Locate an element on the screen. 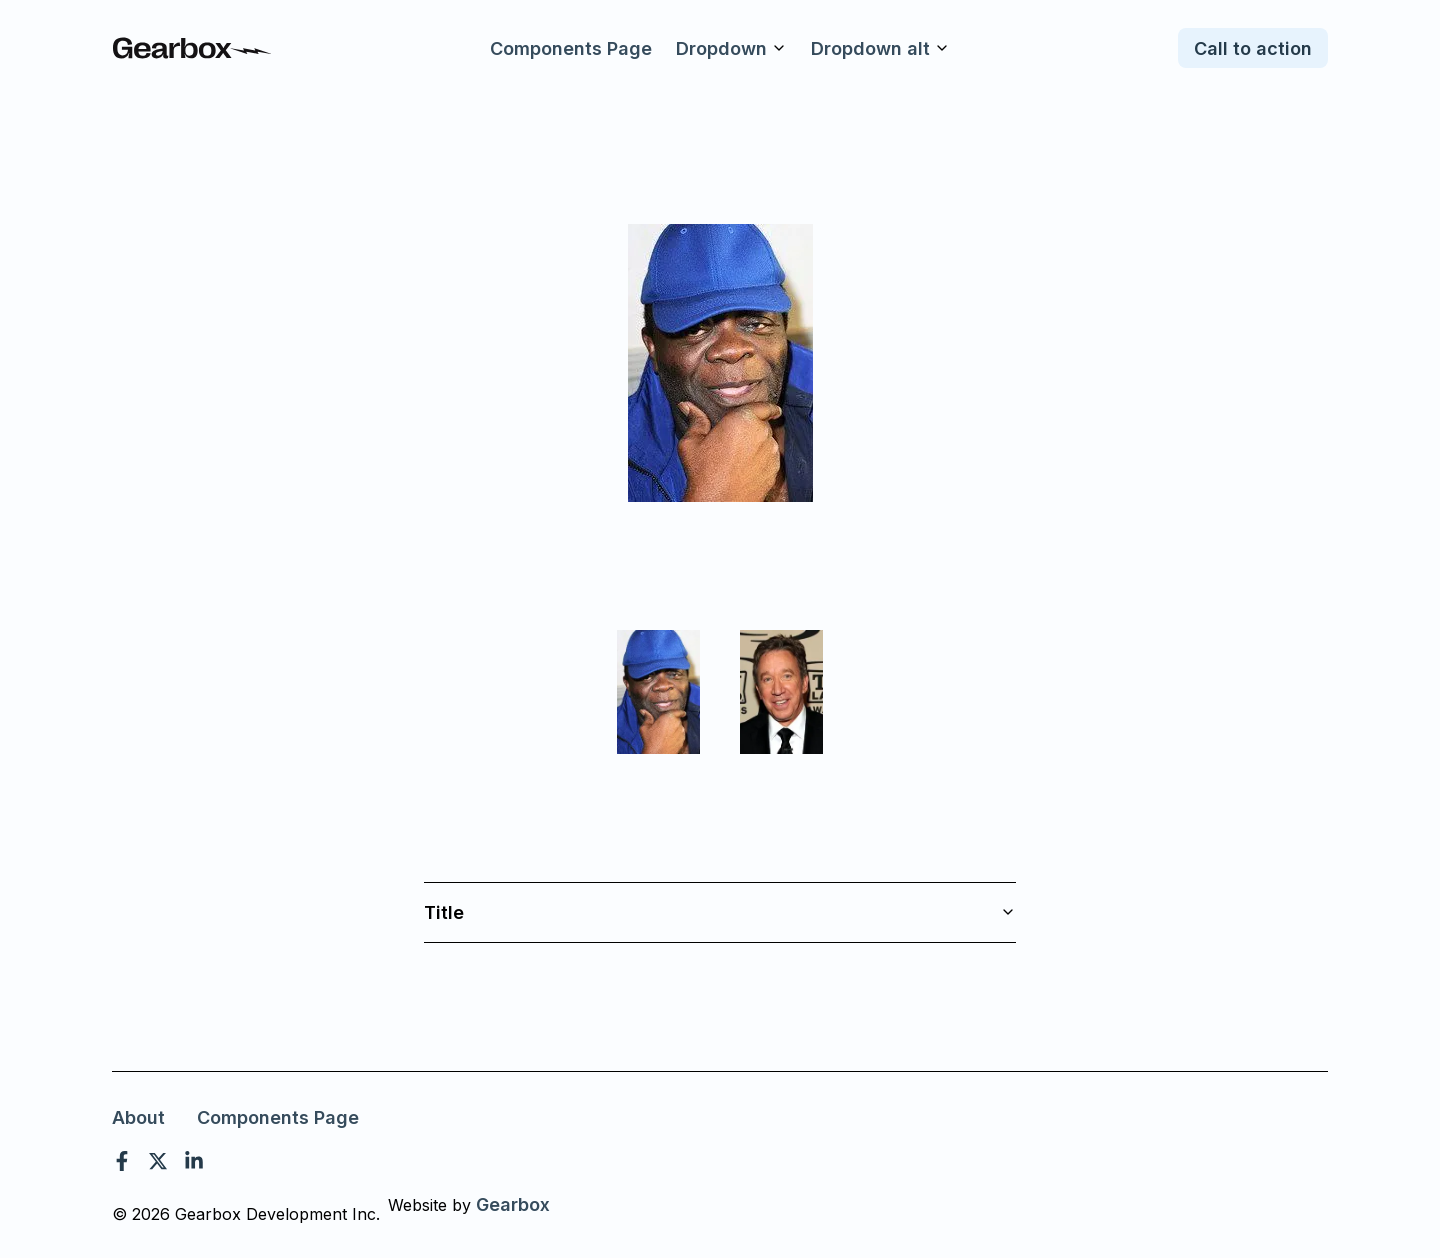 This screenshot has height=1258, width=1440. Call to action is located at coordinates (1253, 48).